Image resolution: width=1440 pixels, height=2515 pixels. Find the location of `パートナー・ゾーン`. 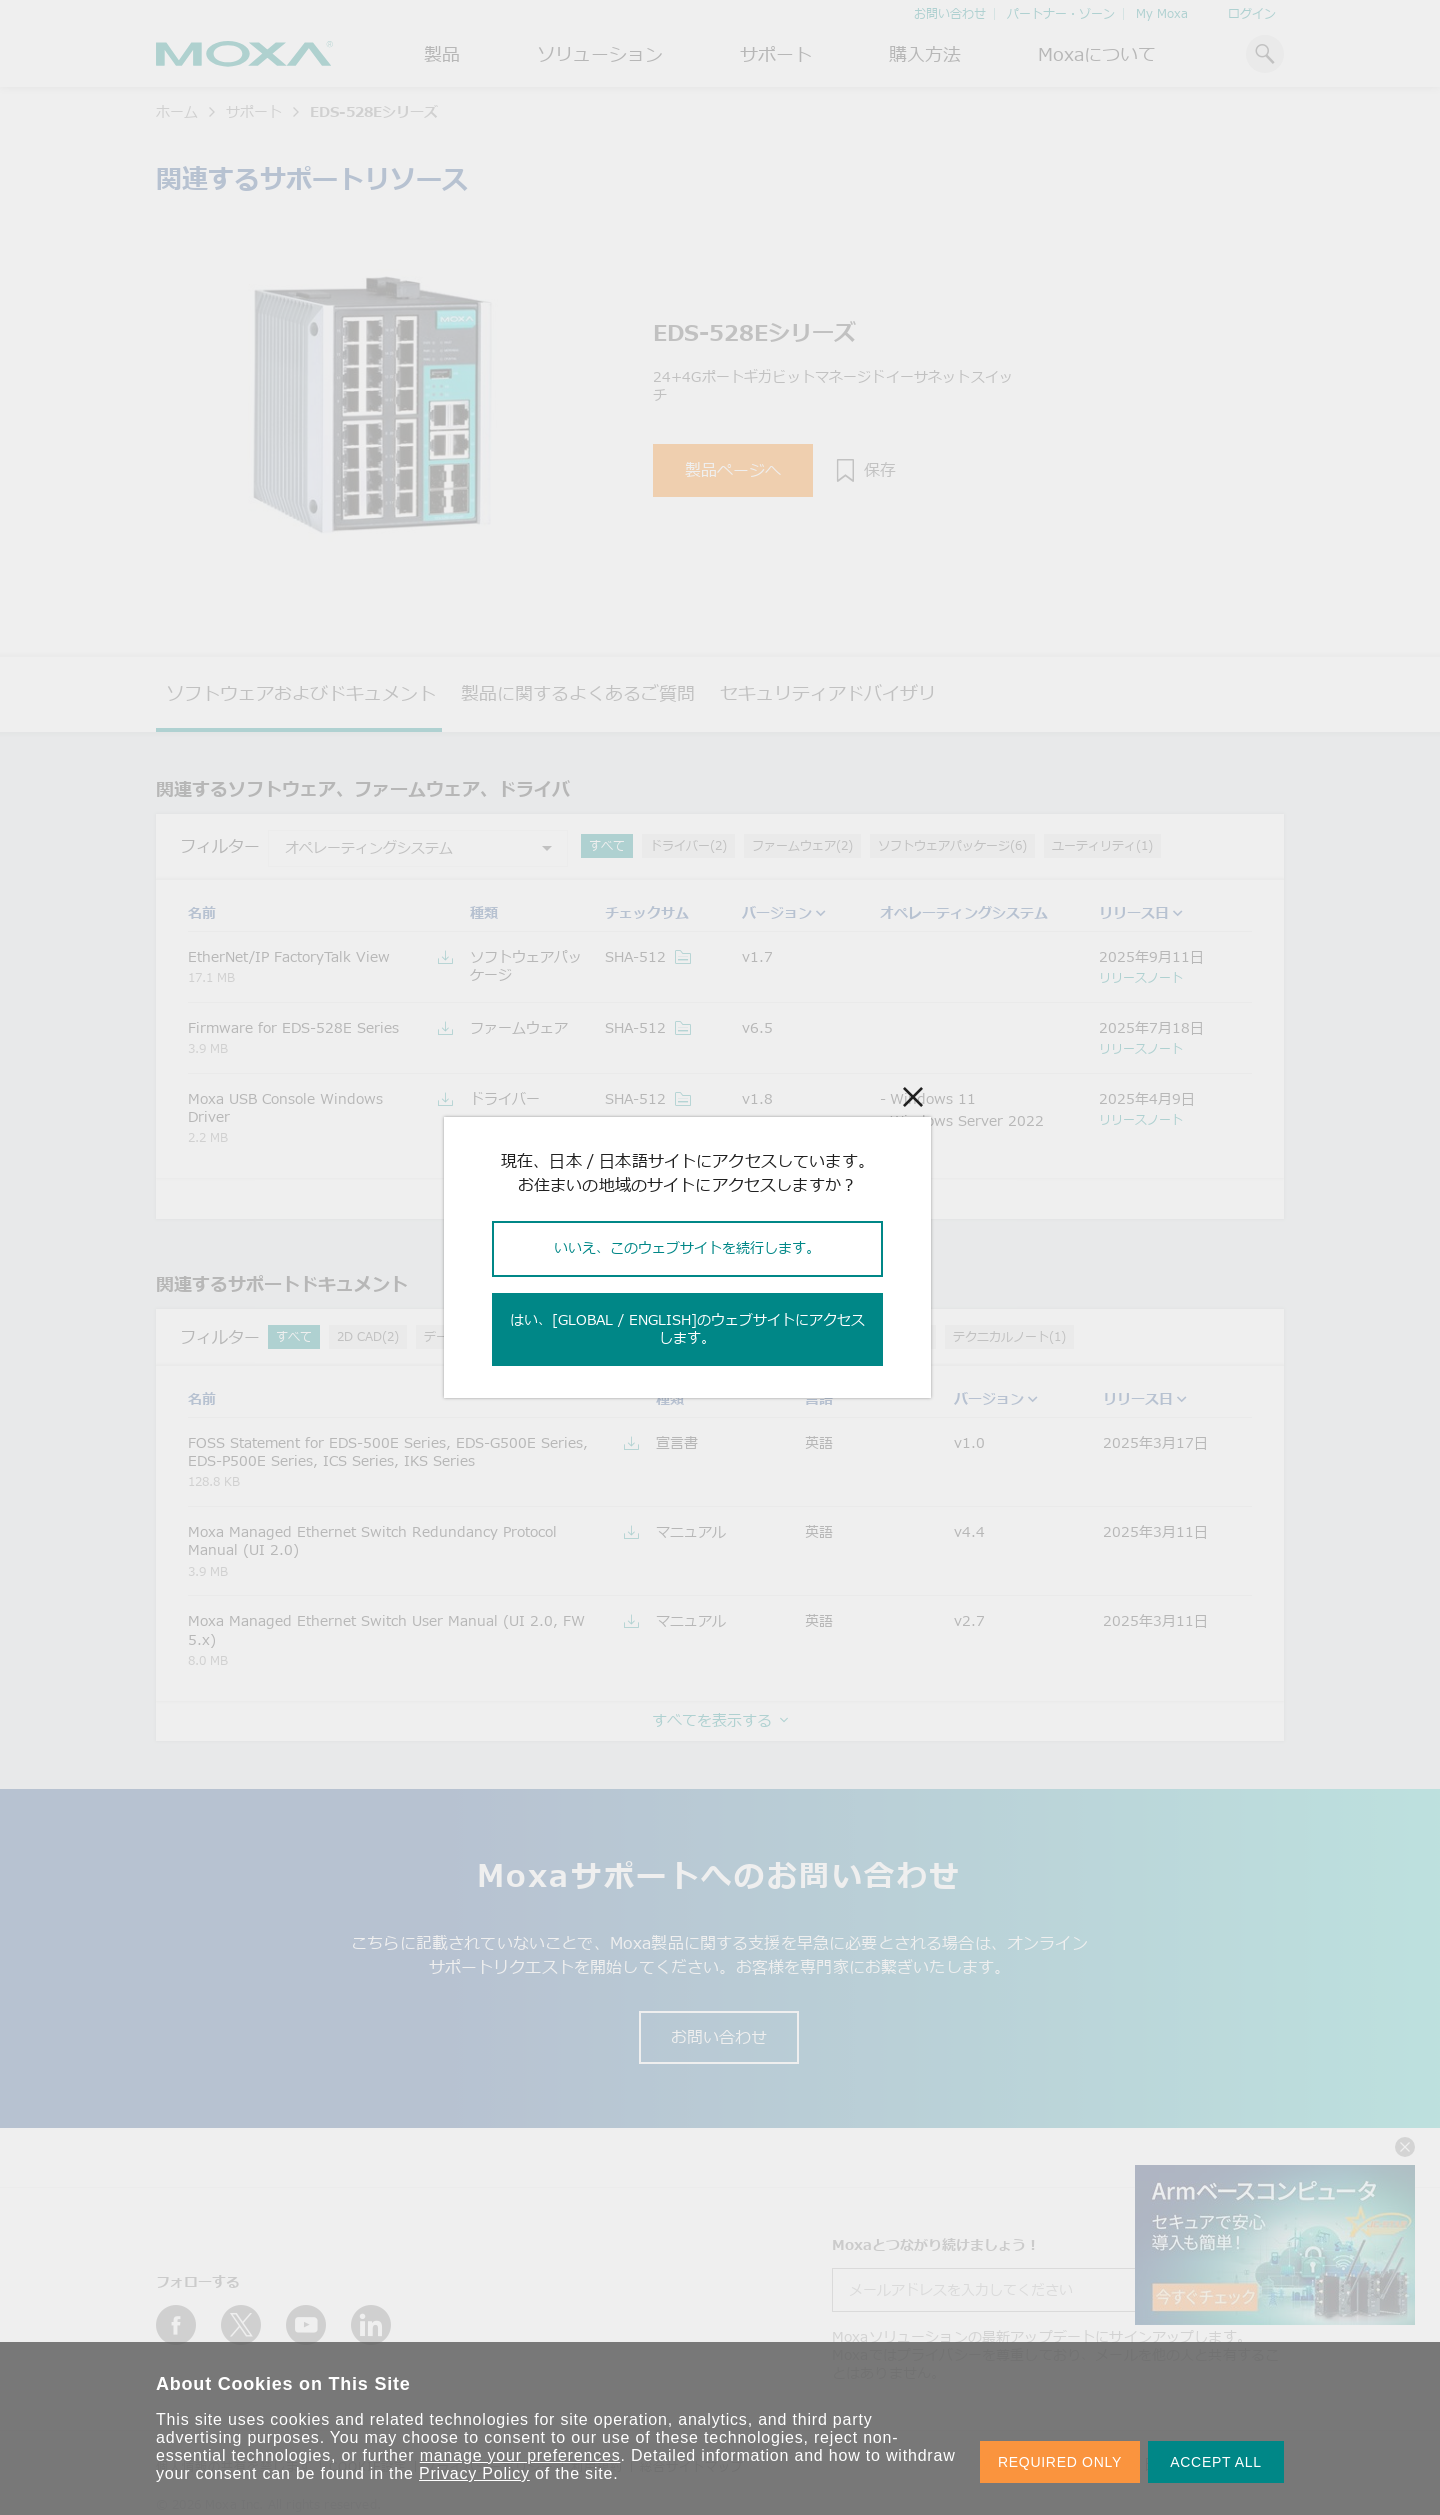

パートナー・ゾーン is located at coordinates (1061, 13).